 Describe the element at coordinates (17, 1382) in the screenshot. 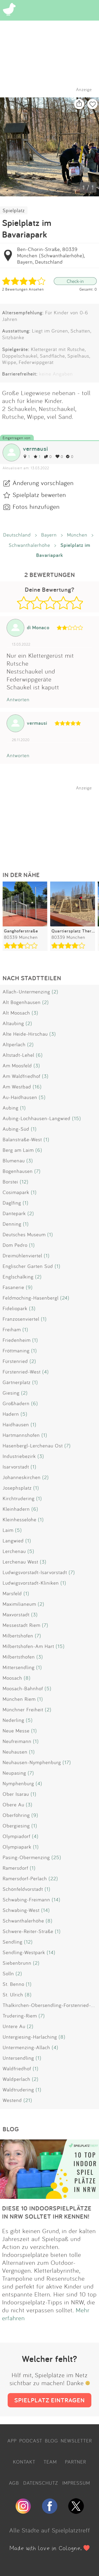

I see `Gärtnerplatz` at that location.